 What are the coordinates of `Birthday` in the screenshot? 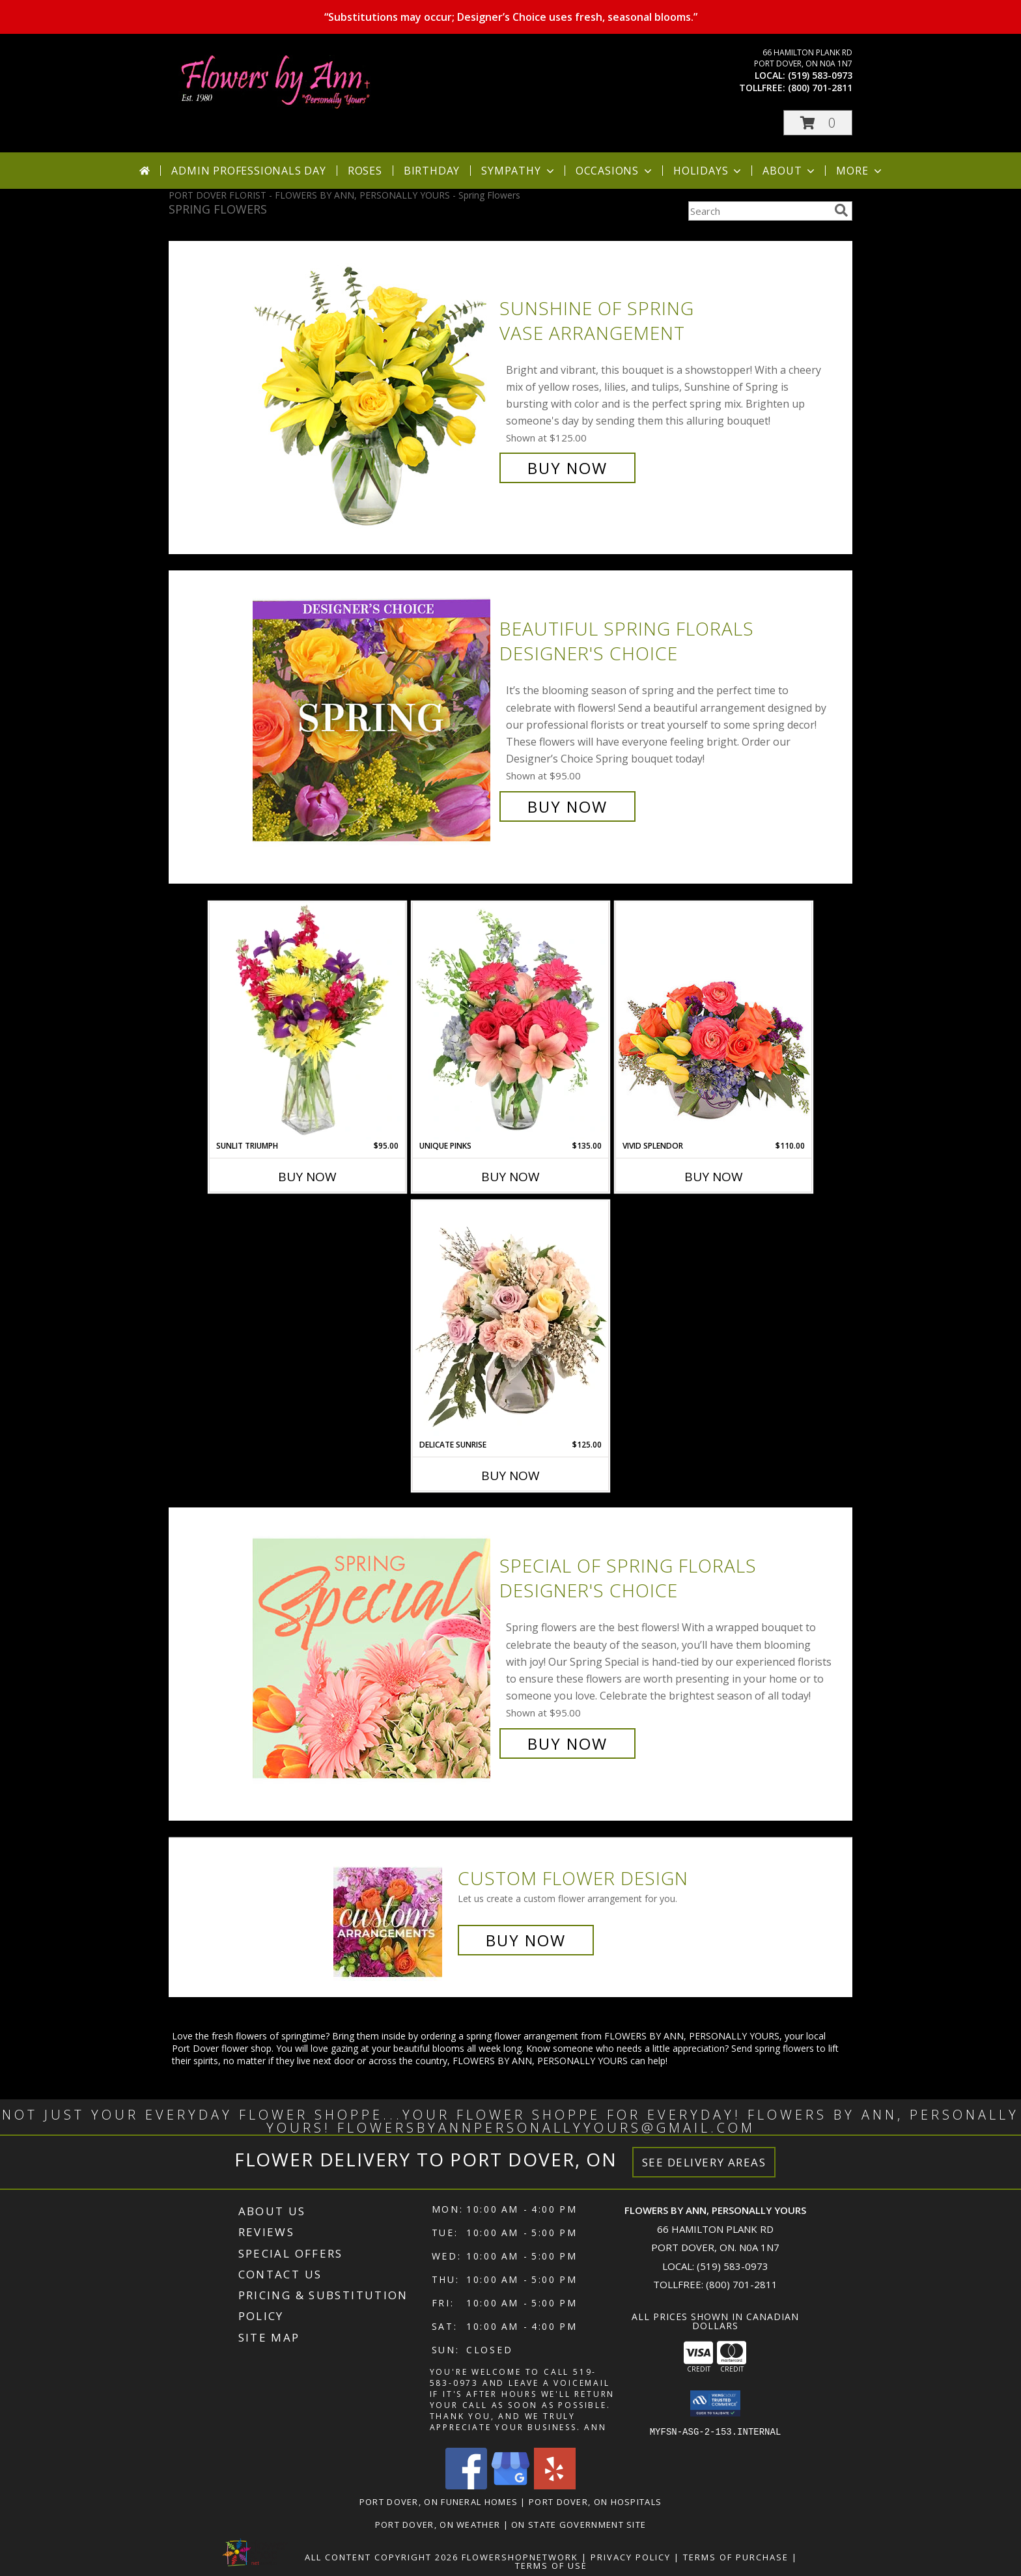 It's located at (432, 170).